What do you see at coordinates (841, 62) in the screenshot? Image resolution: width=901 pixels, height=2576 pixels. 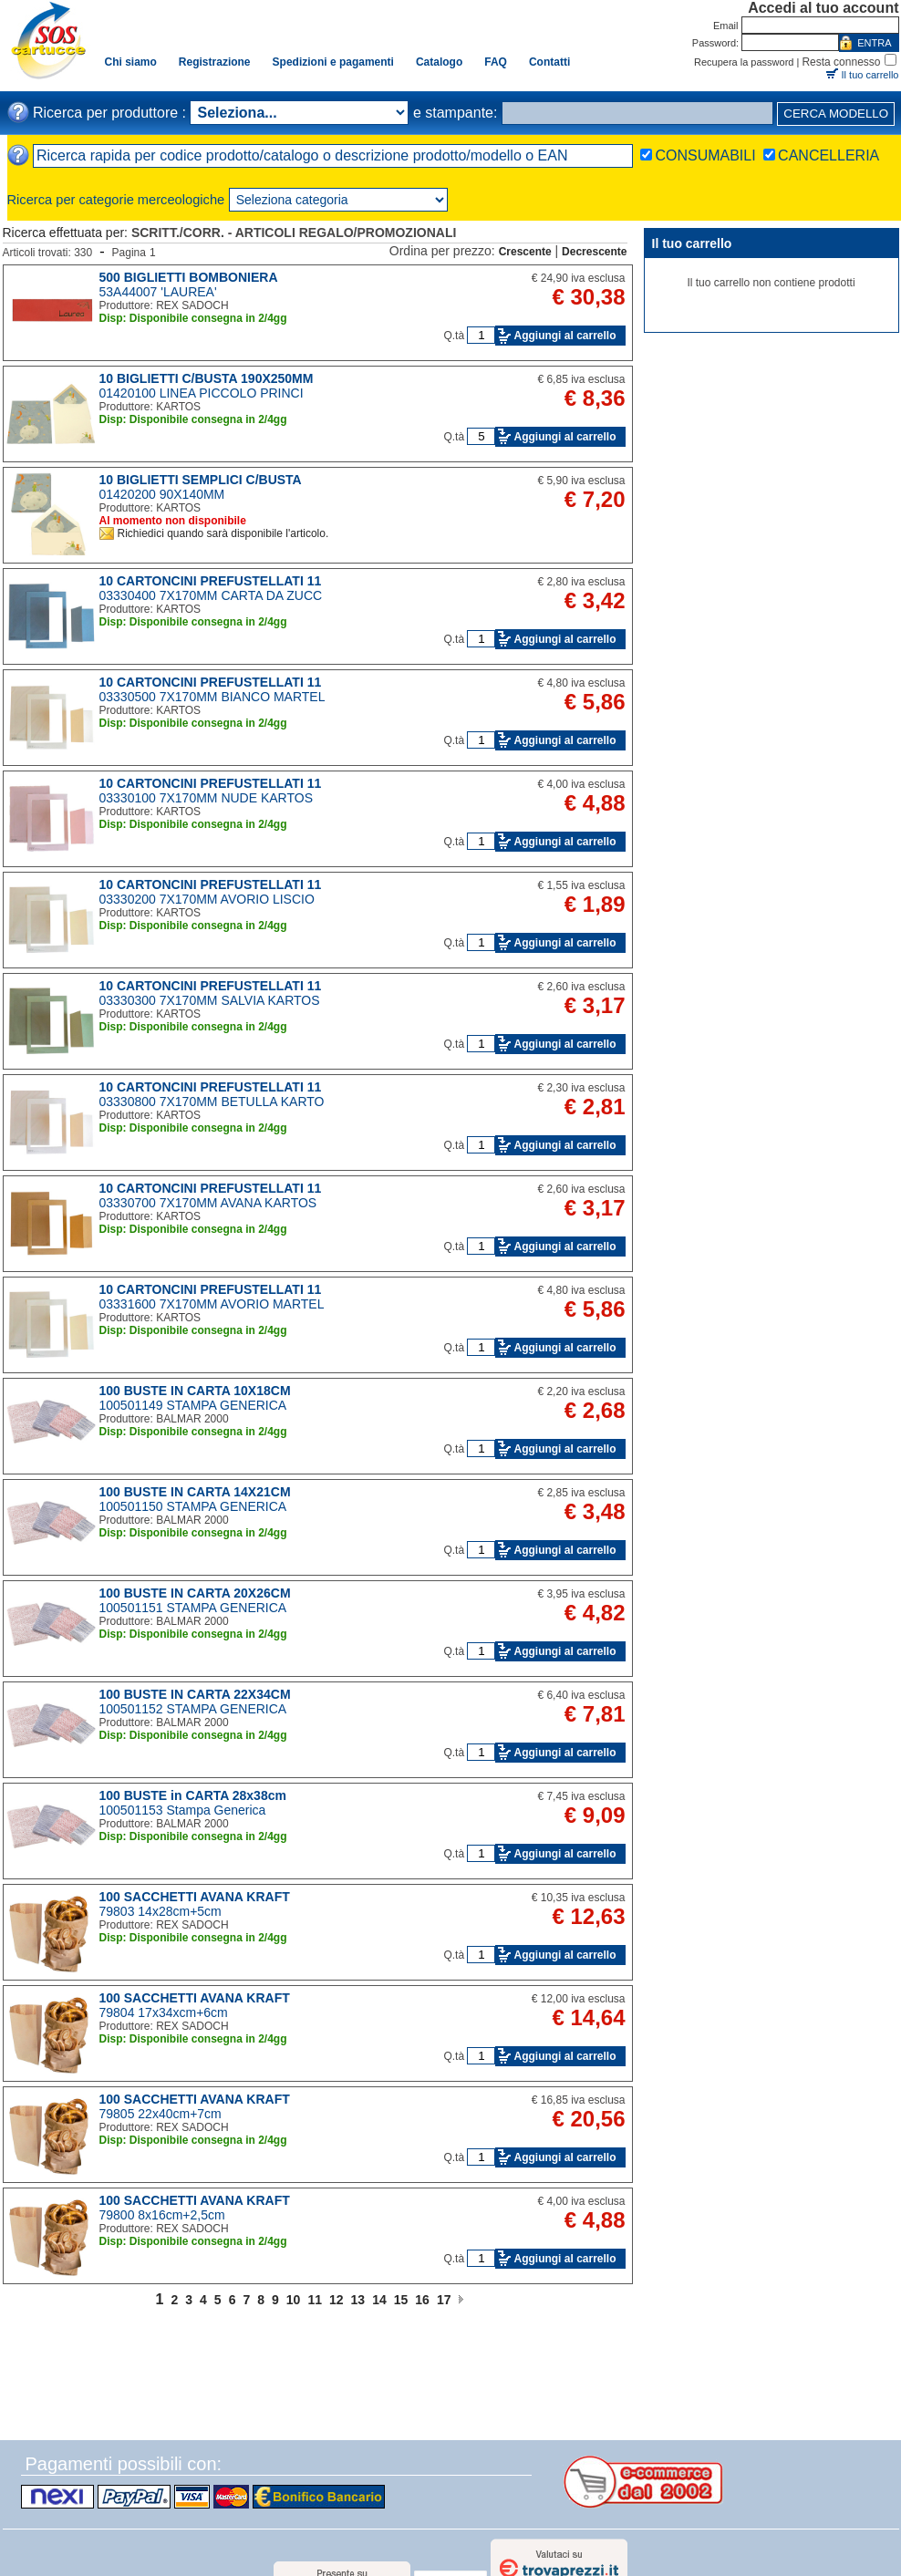 I see `Resta connesso` at bounding box center [841, 62].